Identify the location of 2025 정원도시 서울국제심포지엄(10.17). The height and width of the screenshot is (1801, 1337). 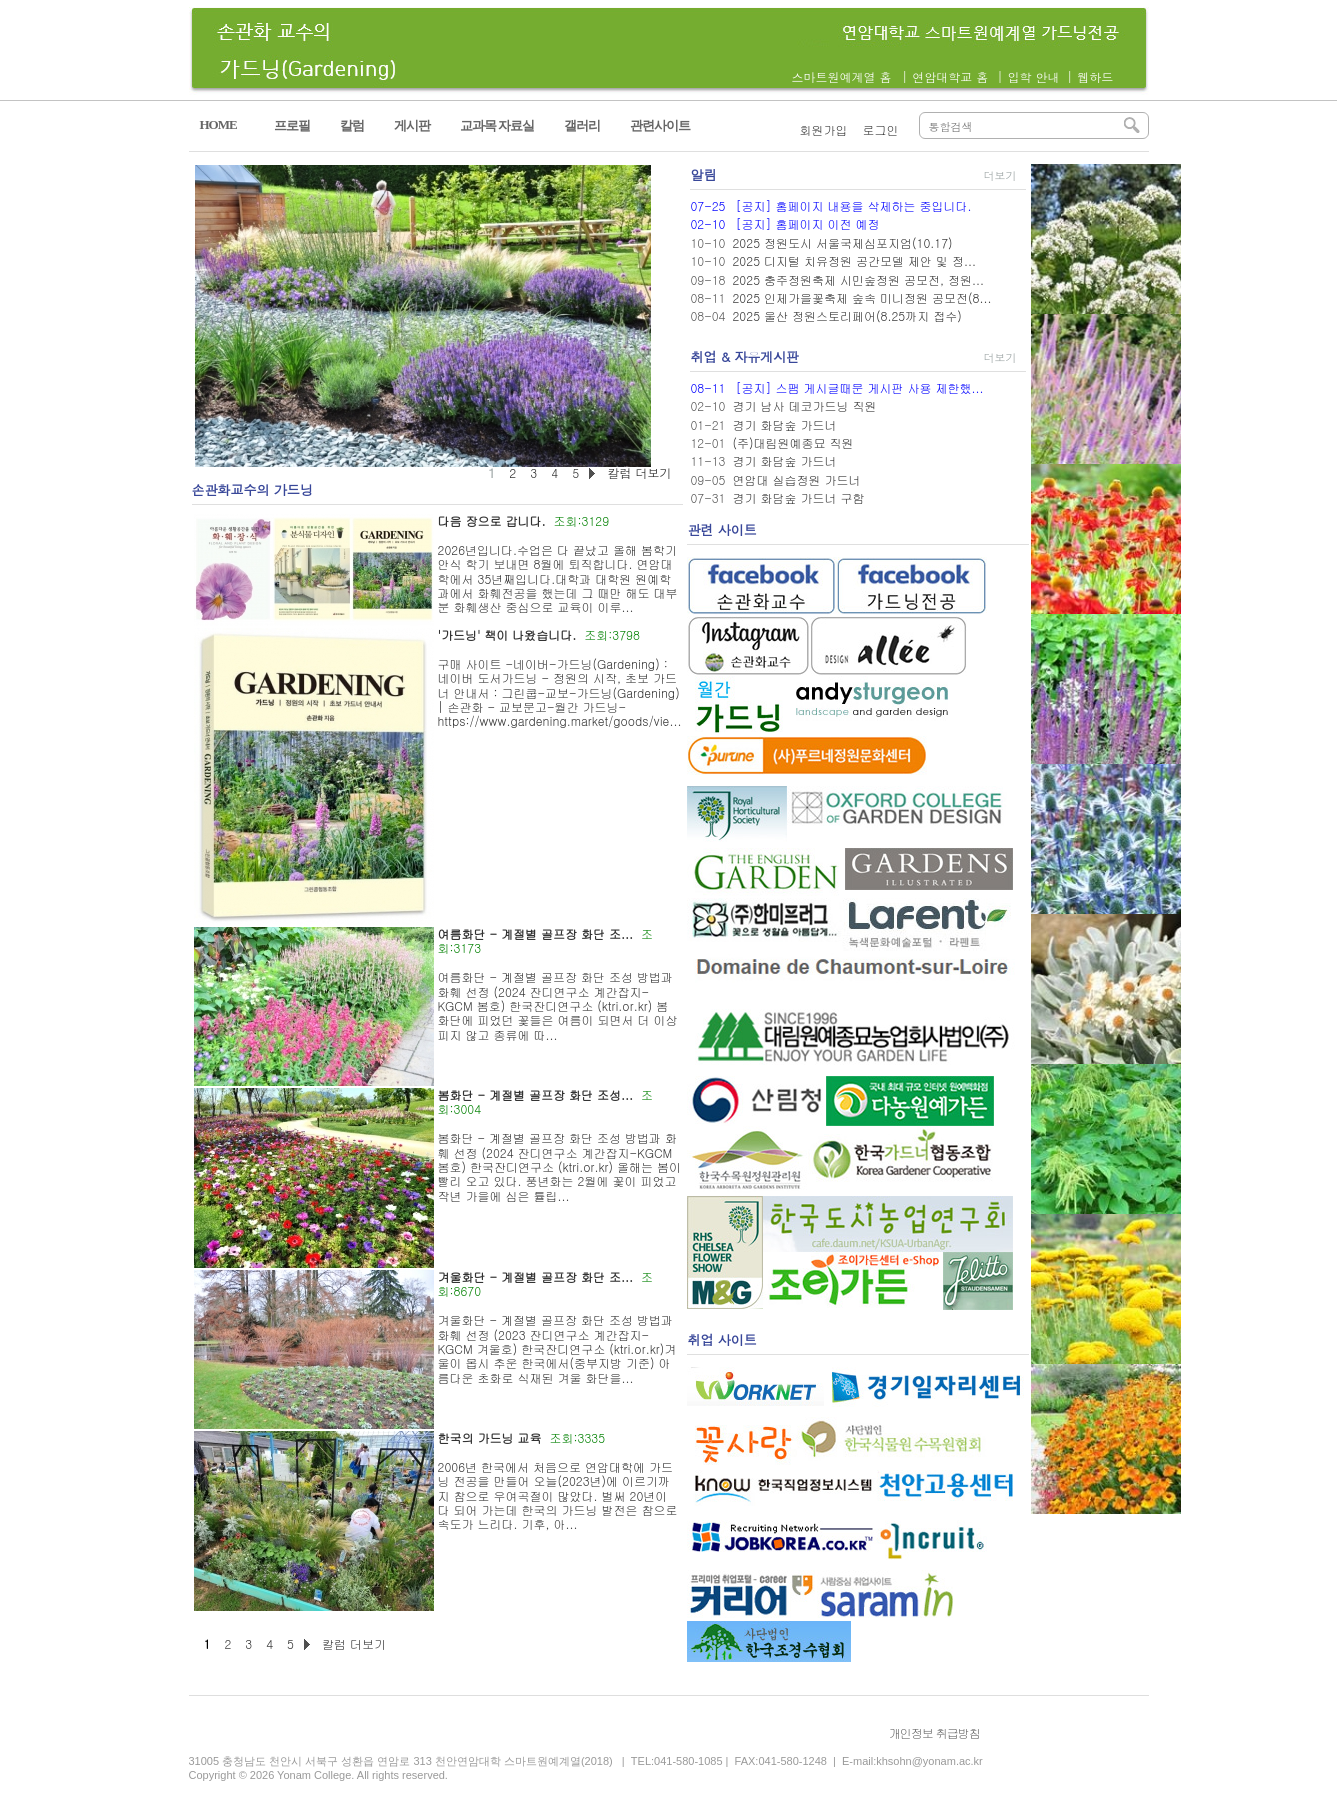
(842, 242).